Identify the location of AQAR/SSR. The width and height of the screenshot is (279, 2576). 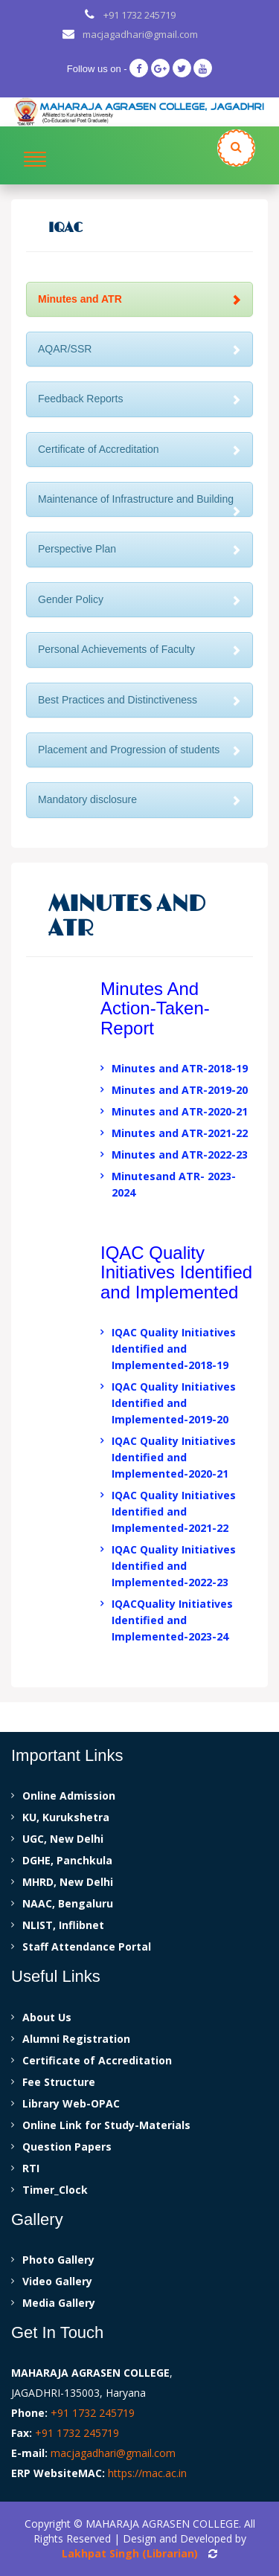
(139, 349).